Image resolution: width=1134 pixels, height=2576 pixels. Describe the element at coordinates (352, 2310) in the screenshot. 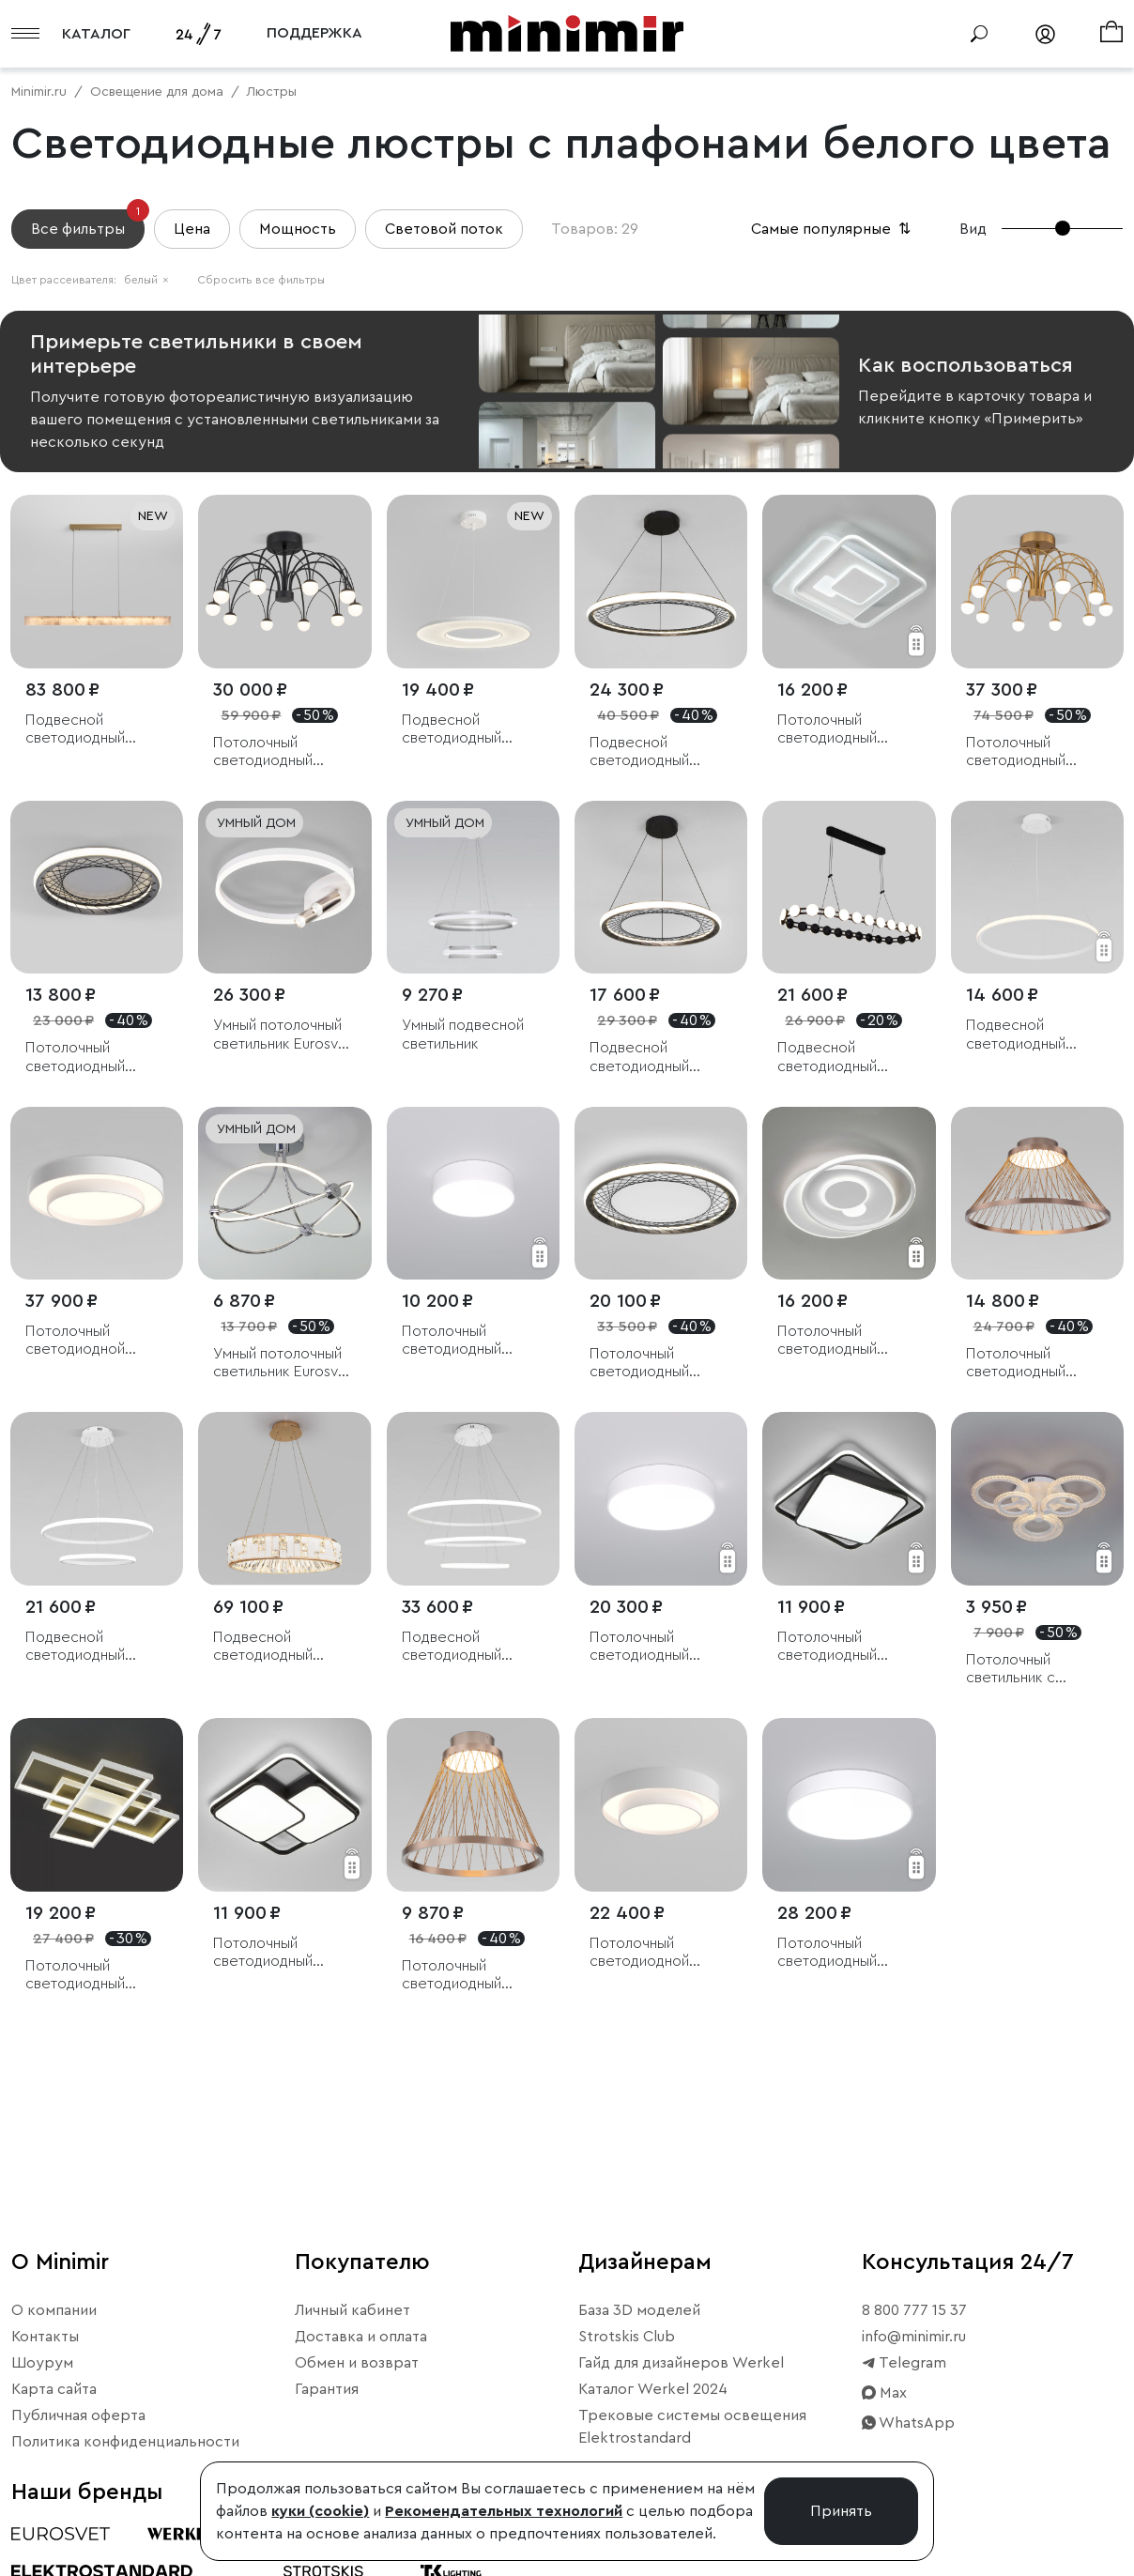

I see `Личный кабинет` at that location.